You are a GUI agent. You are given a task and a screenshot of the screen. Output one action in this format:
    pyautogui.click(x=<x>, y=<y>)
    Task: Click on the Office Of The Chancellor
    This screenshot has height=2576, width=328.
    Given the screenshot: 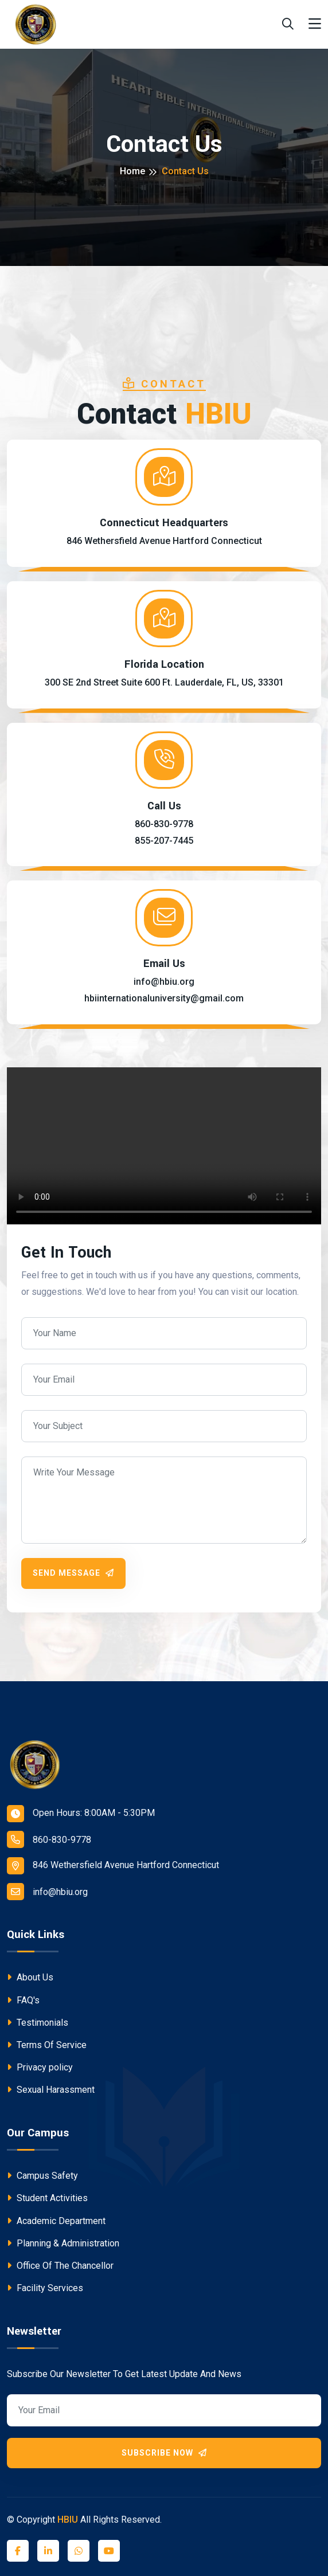 What is the action you would take?
    pyautogui.click(x=60, y=2265)
    